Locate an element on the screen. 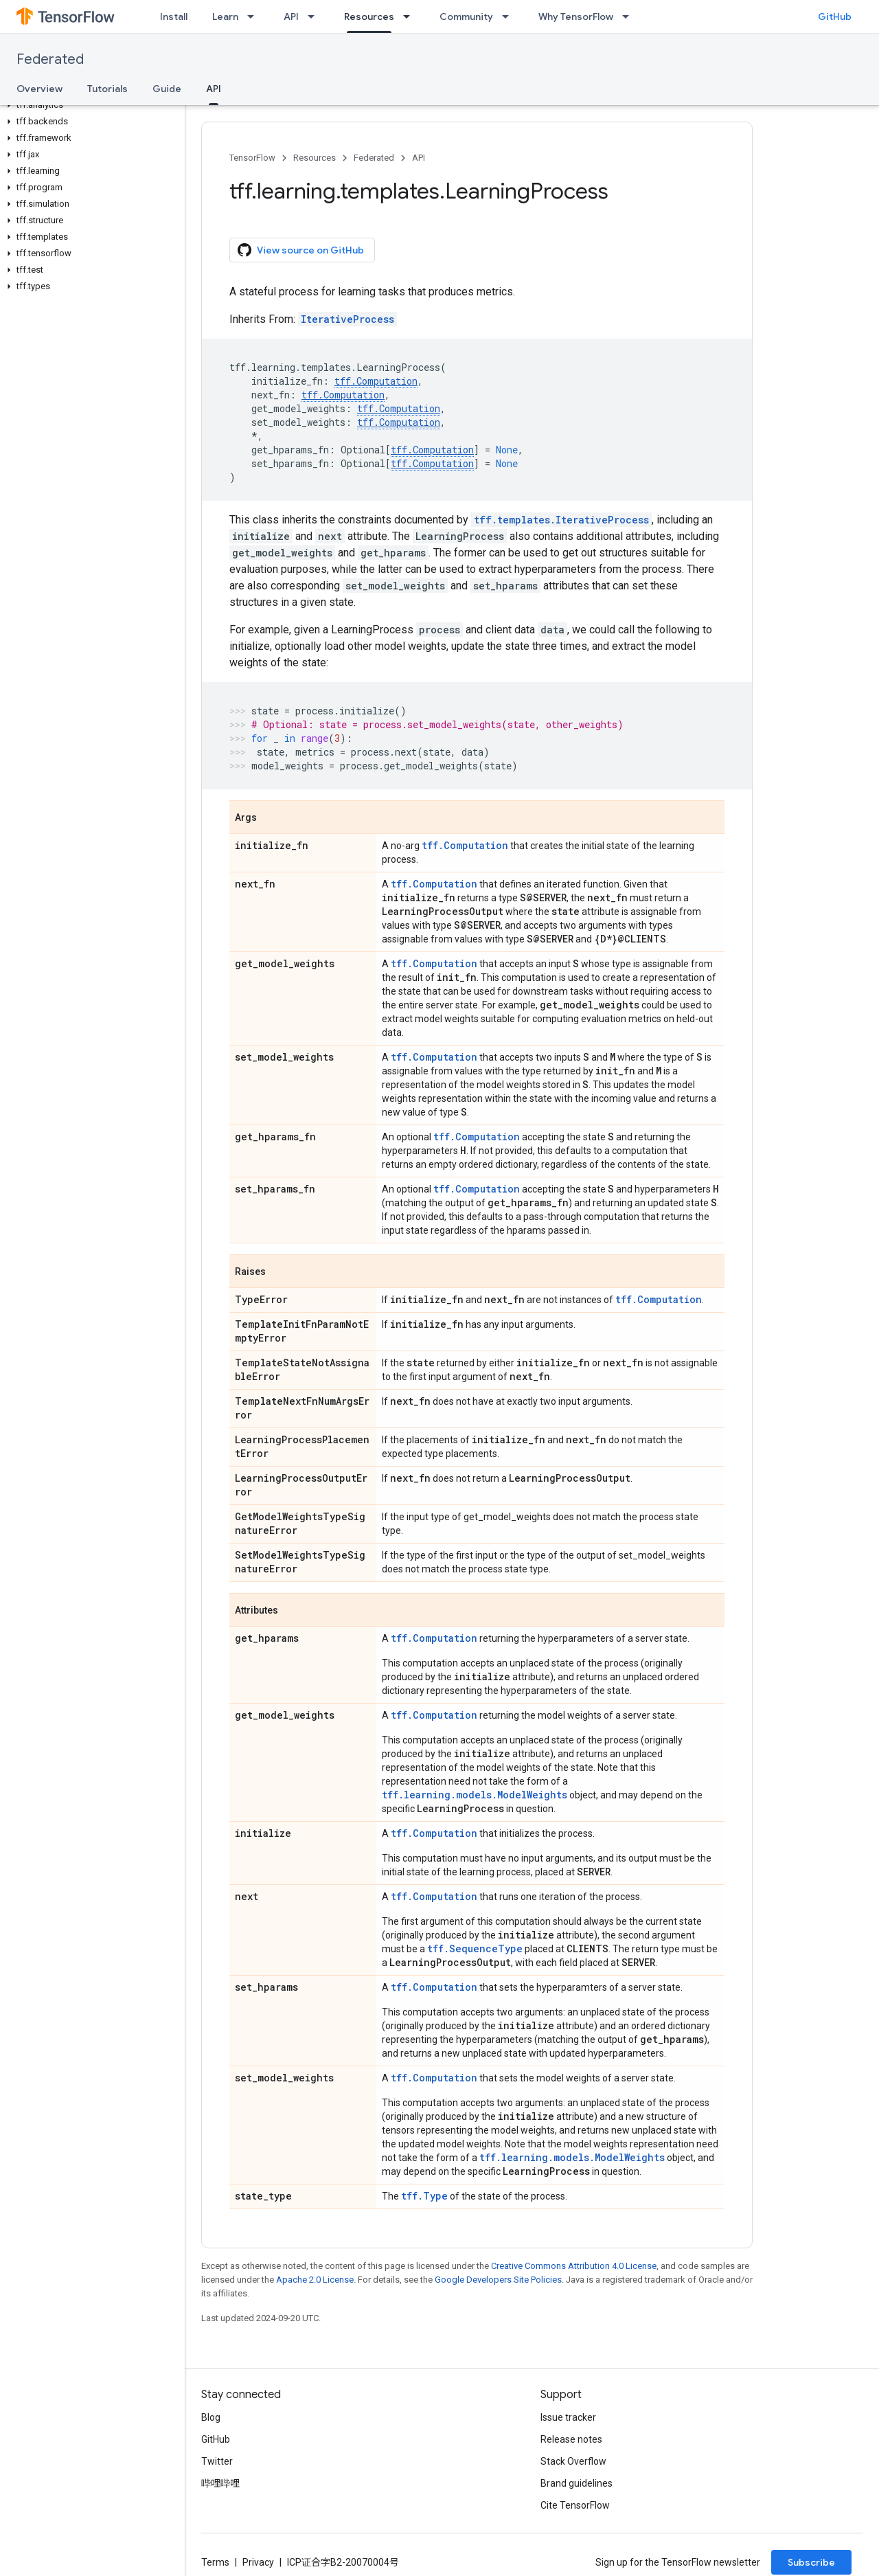  [button] is located at coordinates (89, 105).